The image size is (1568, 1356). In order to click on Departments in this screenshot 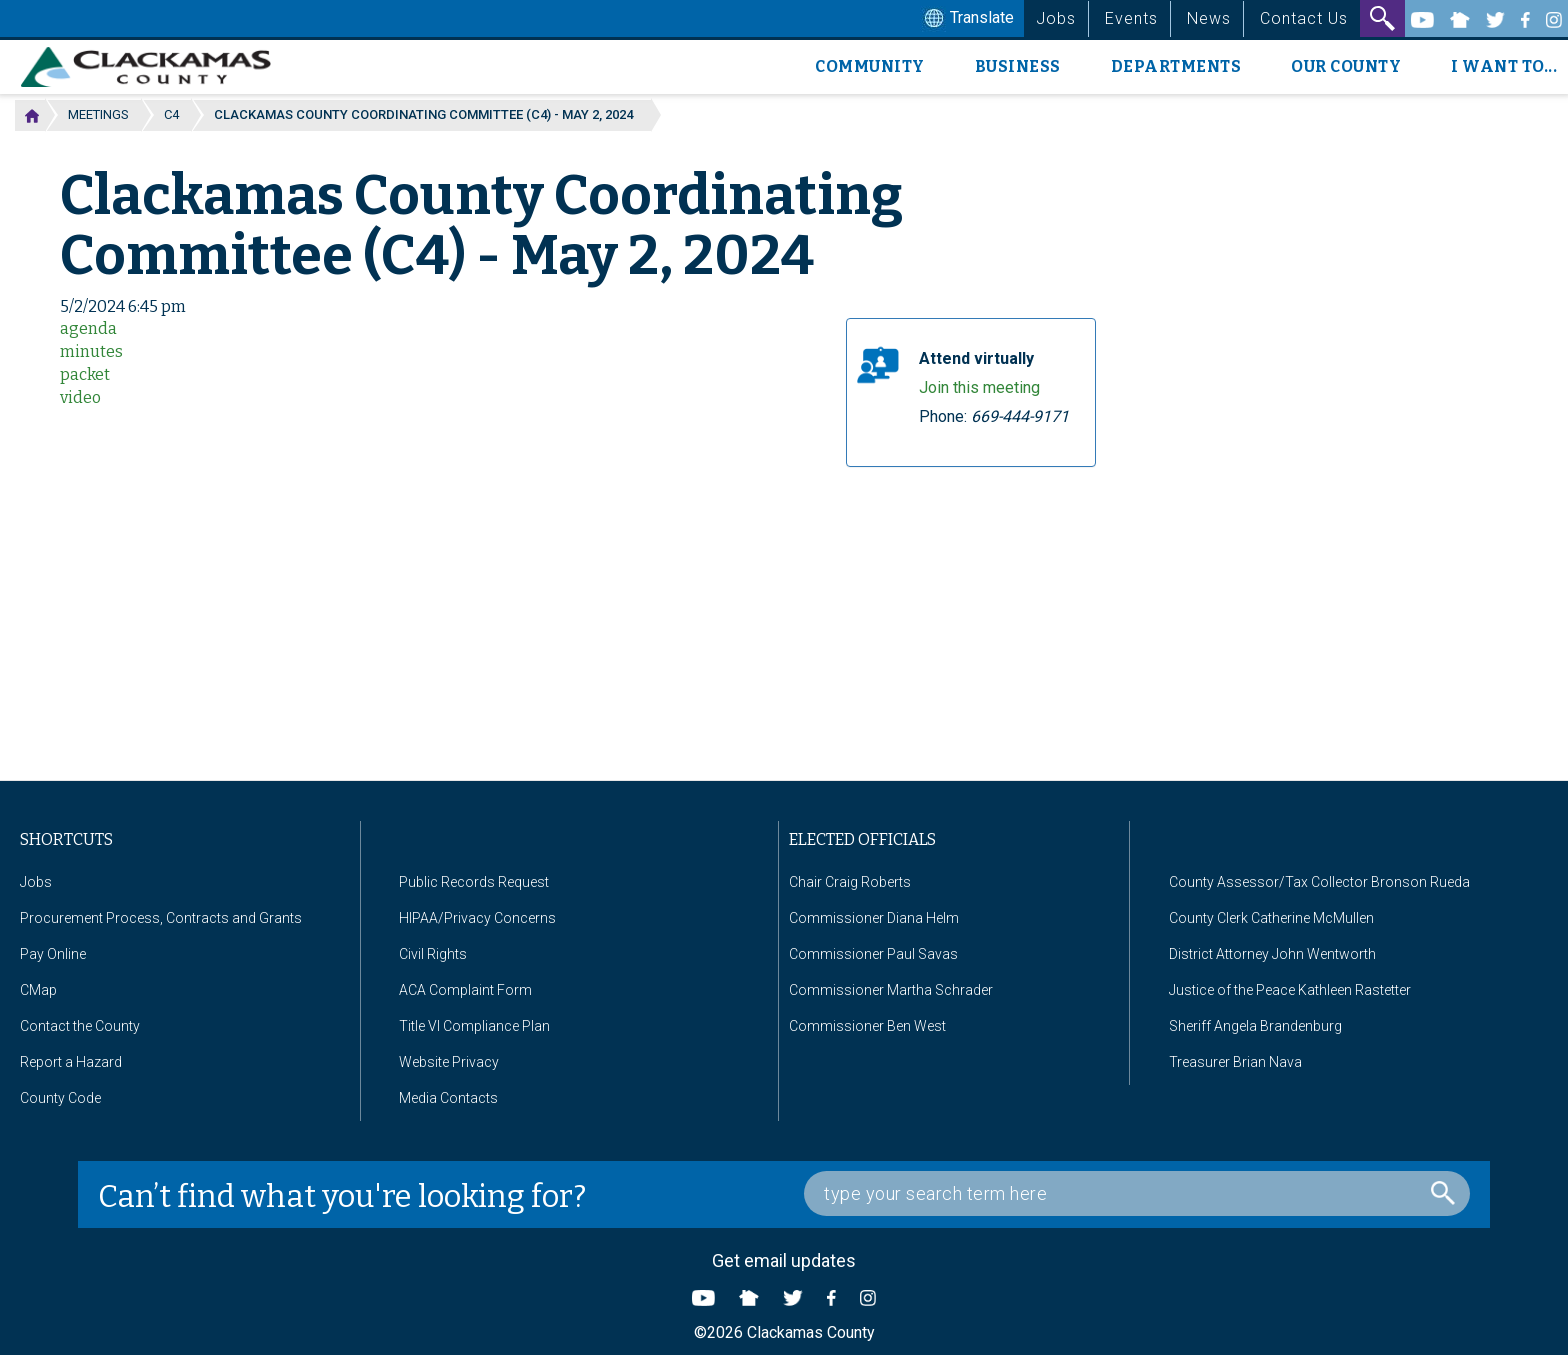, I will do `click(1176, 66)`.